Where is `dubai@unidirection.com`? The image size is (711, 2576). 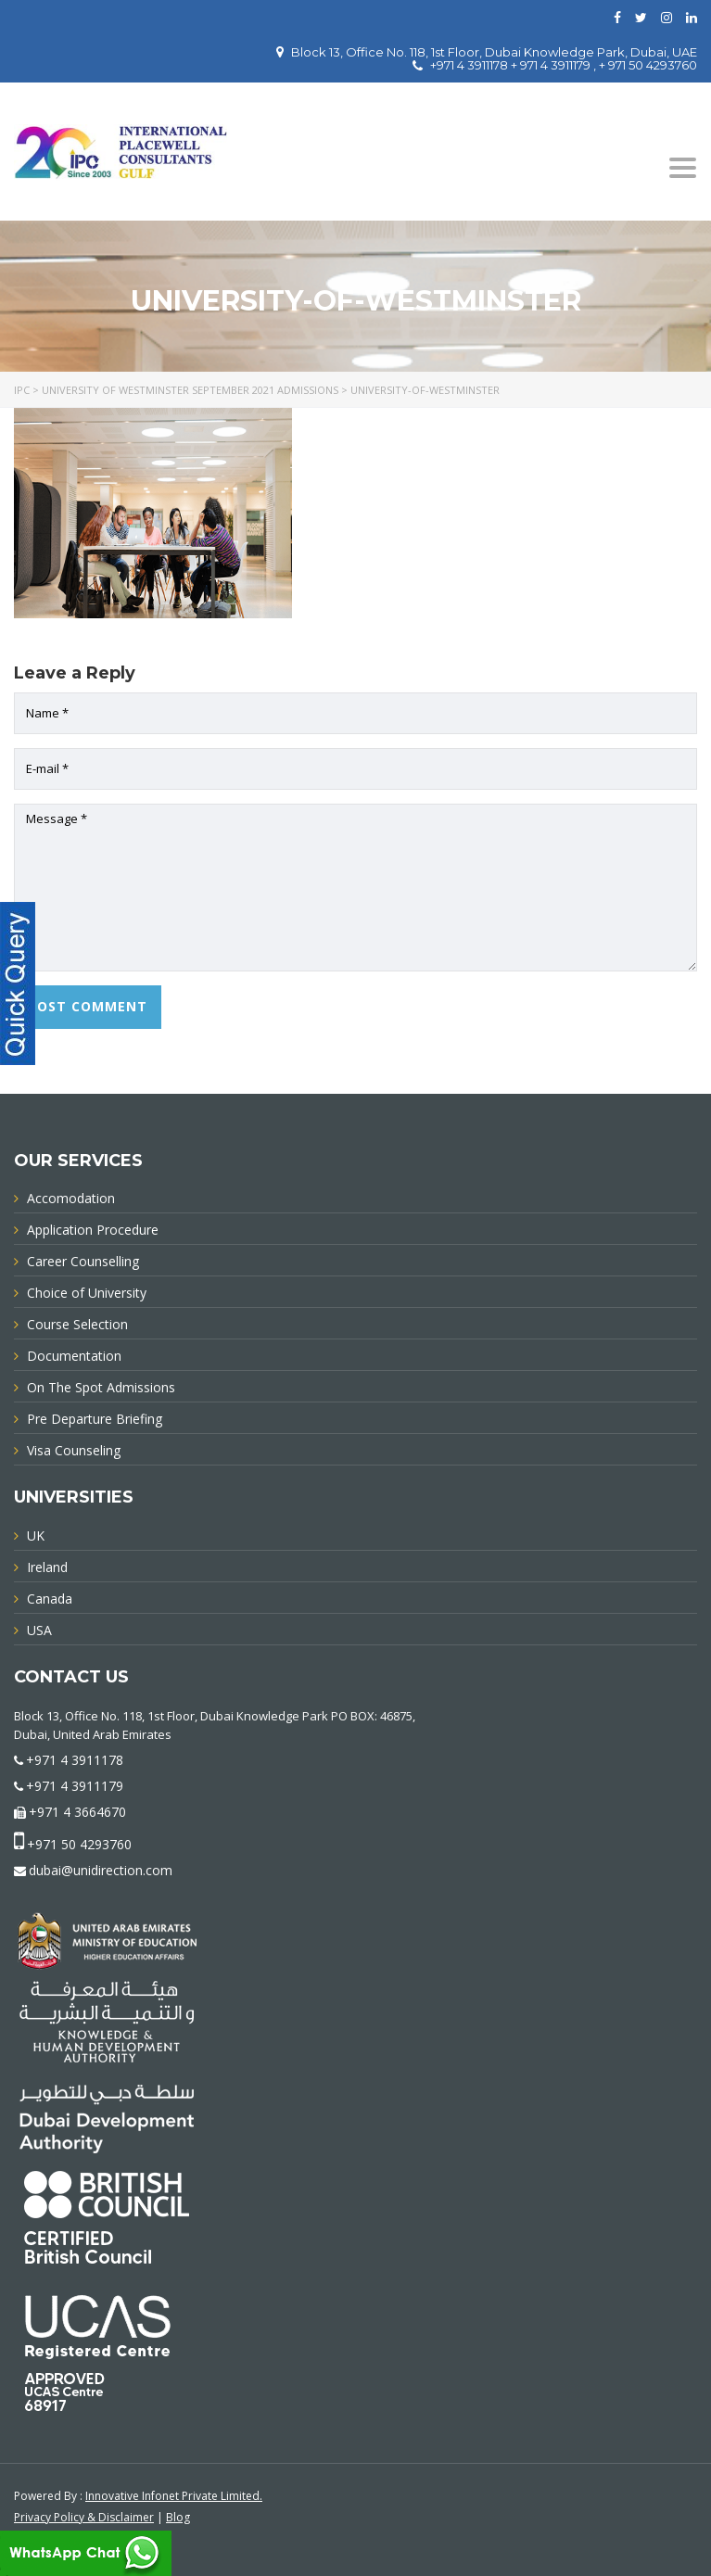 dubai@unidirection.com is located at coordinates (100, 1870).